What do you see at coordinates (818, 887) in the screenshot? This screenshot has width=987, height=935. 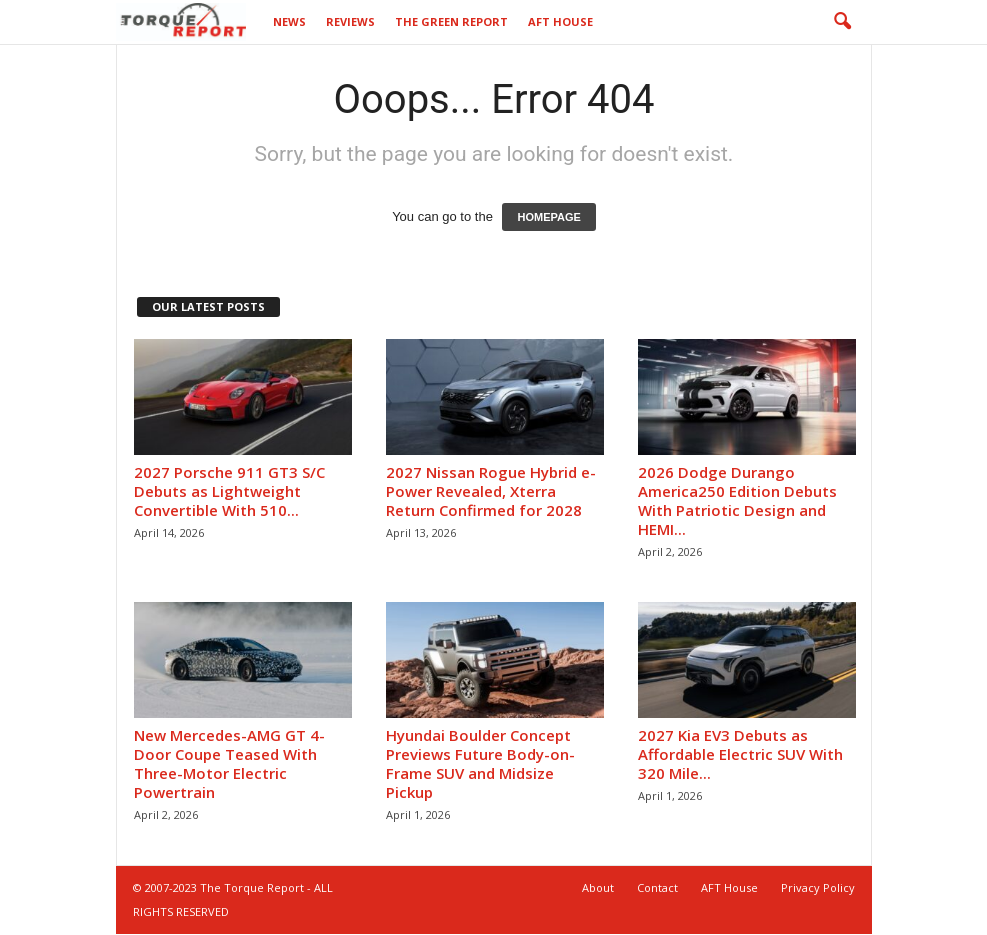 I see `Privacy Policy` at bounding box center [818, 887].